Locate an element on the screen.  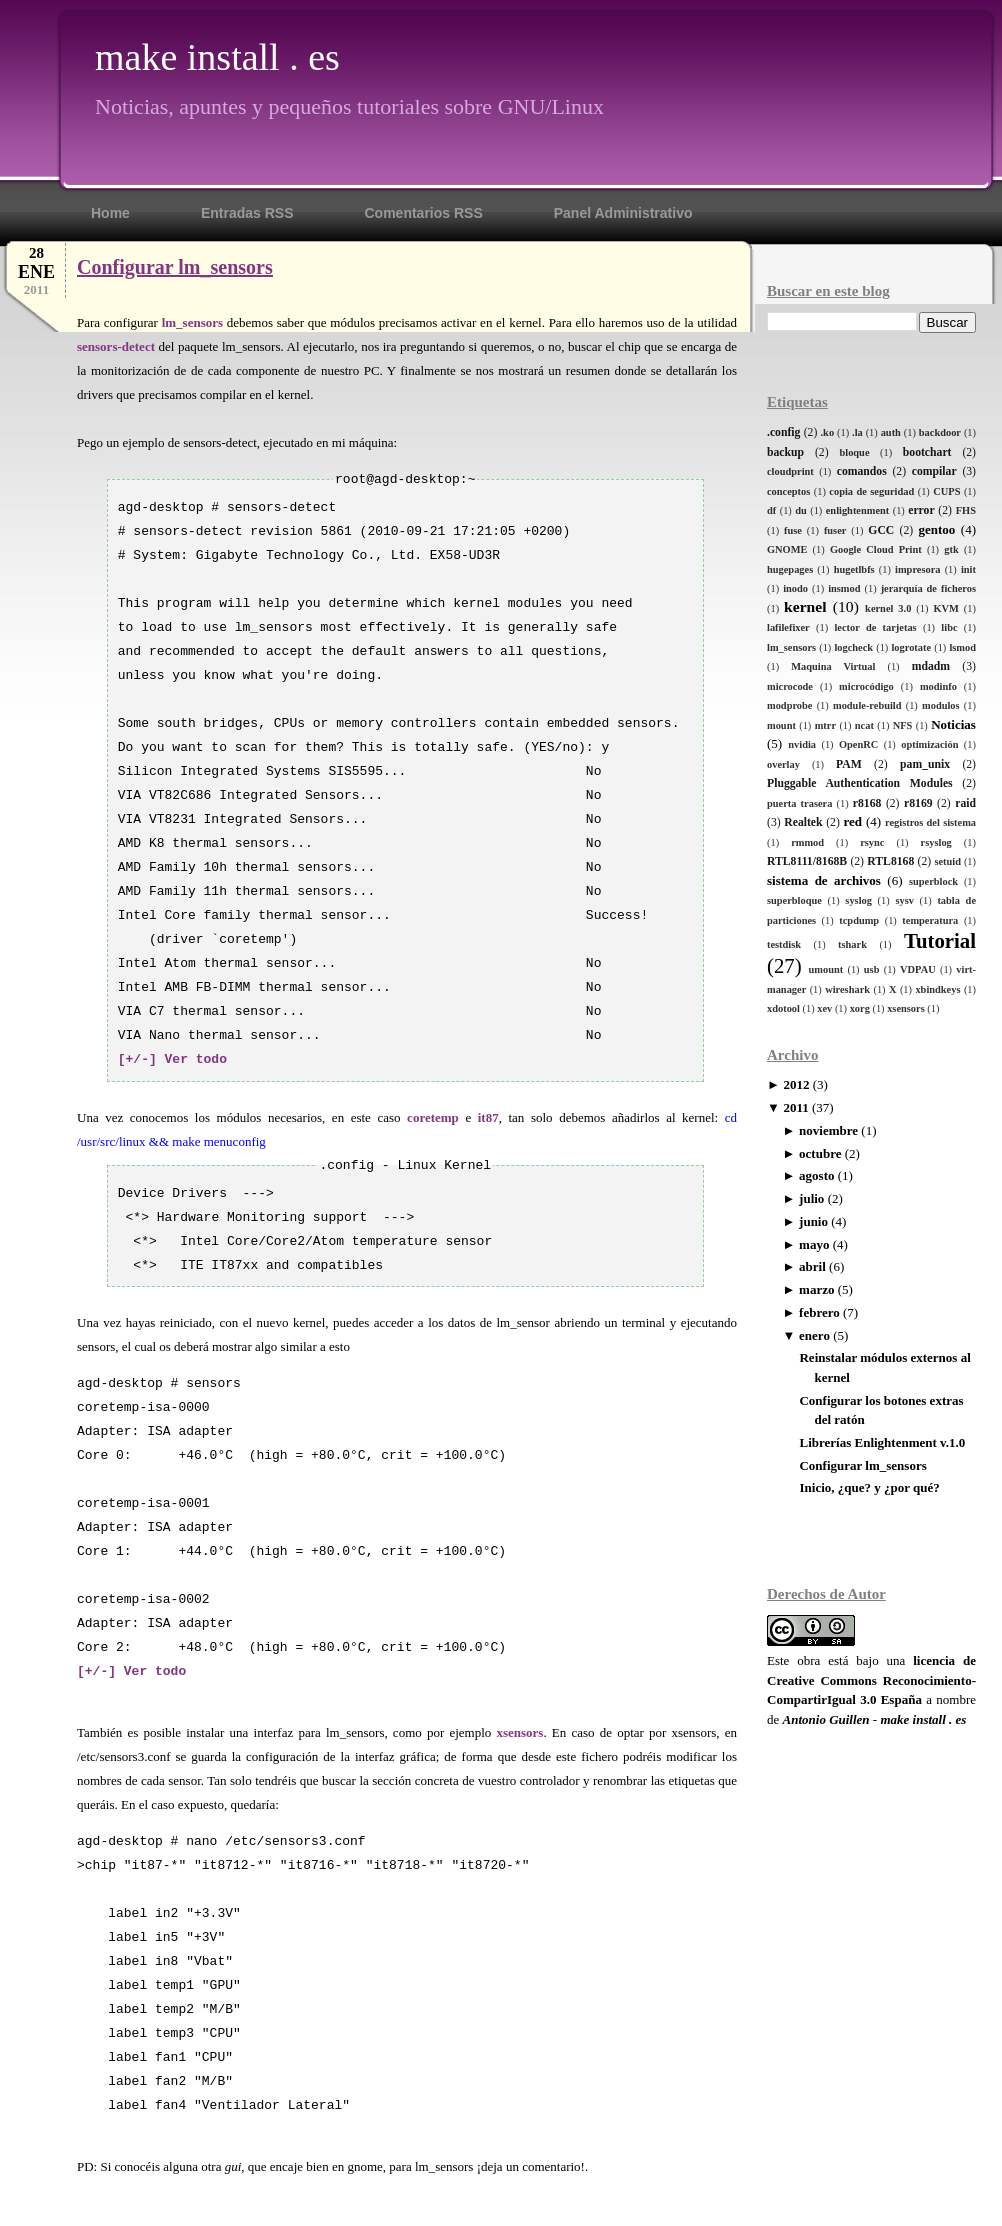
VDPAU is located at coordinates (918, 969).